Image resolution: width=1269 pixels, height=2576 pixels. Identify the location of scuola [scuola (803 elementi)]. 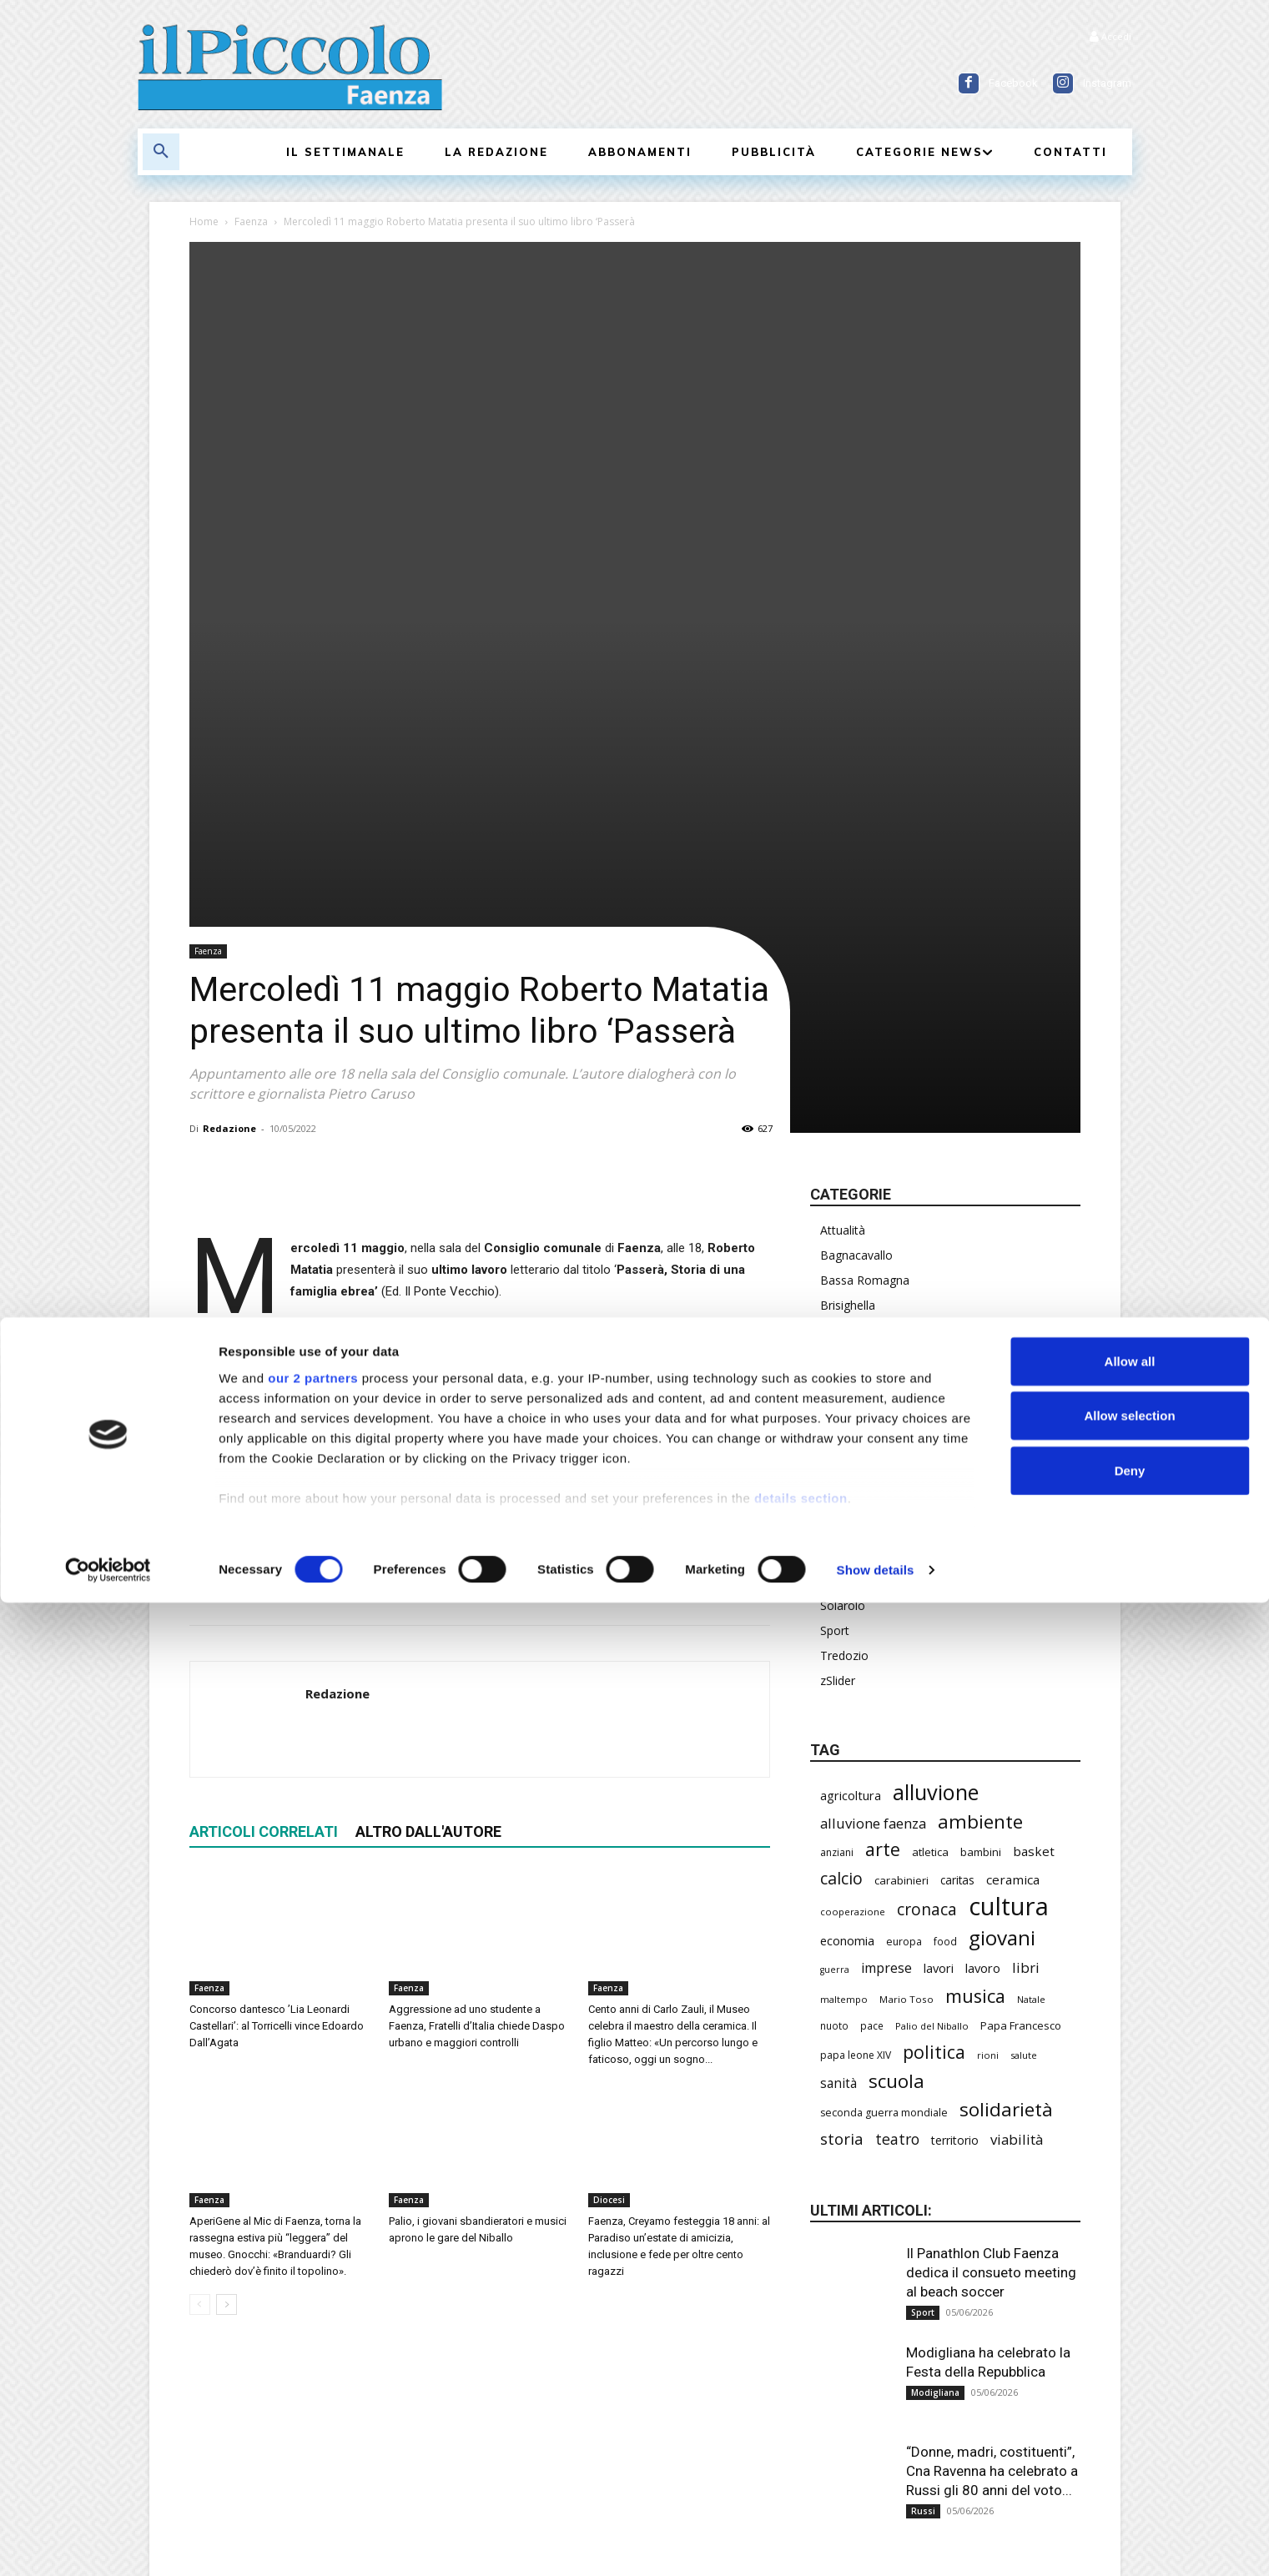
(896, 1691).